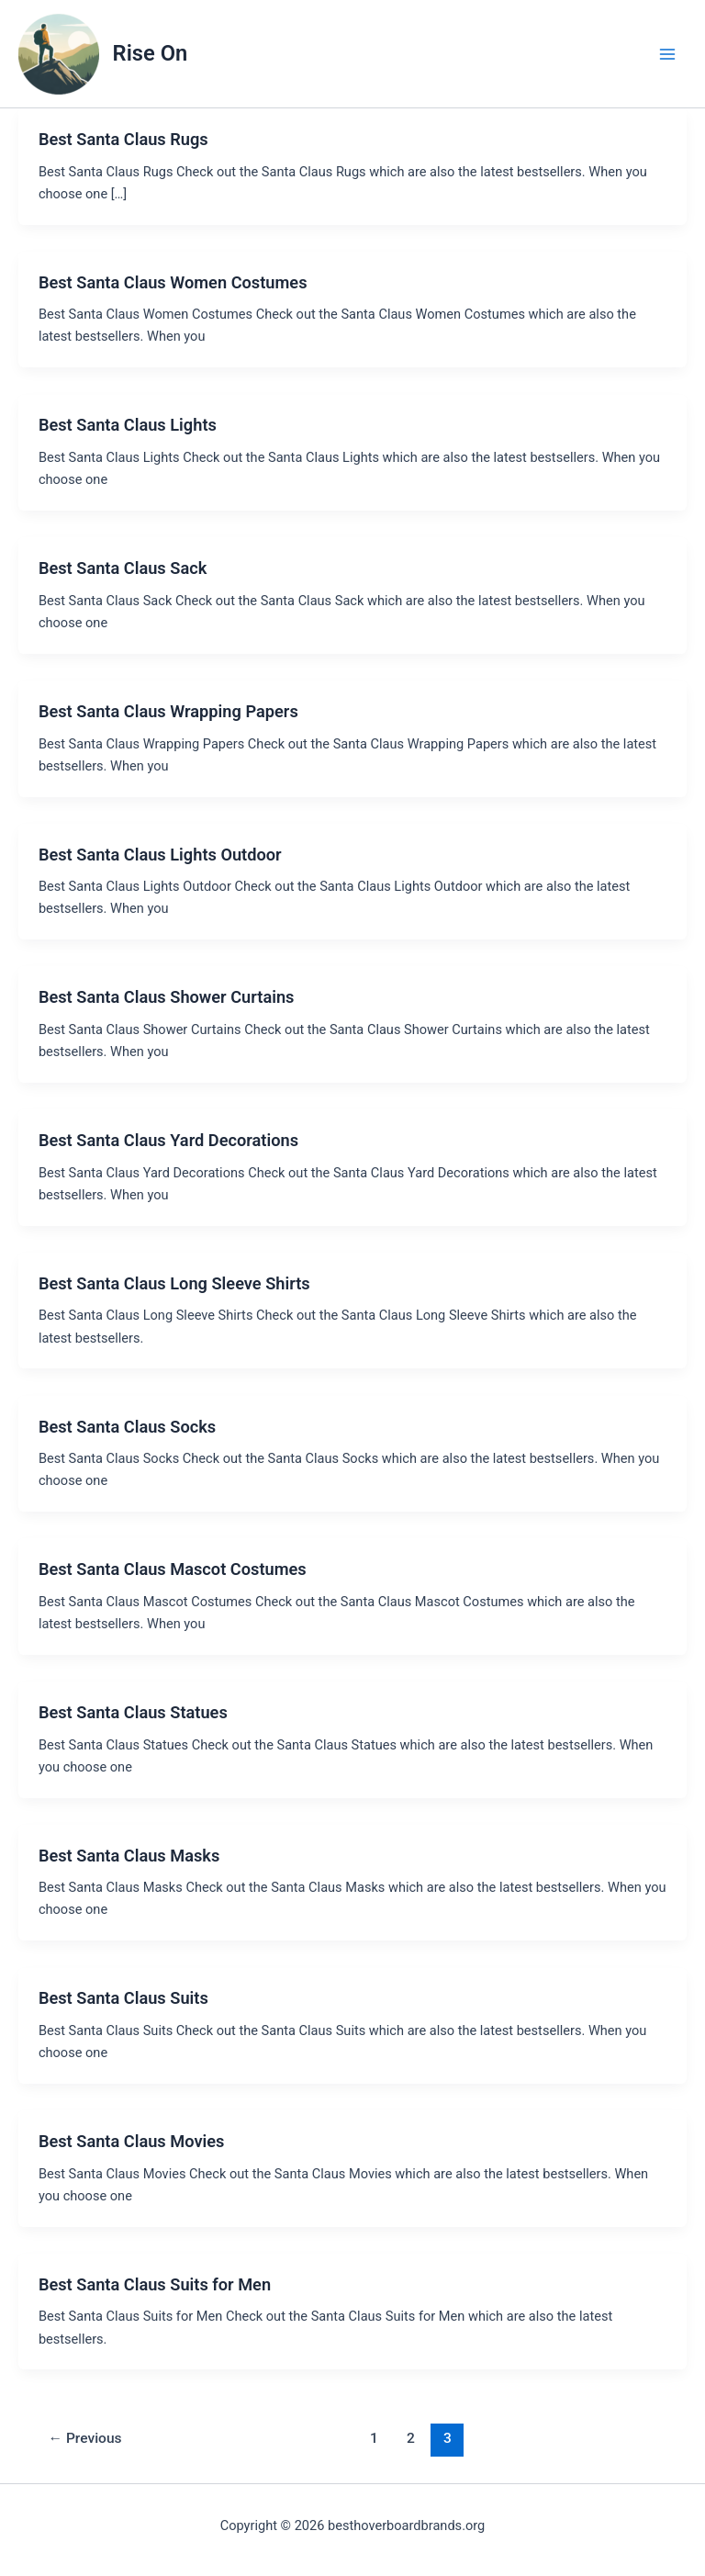 Image resolution: width=705 pixels, height=2576 pixels. I want to click on Rise On, so click(150, 53).